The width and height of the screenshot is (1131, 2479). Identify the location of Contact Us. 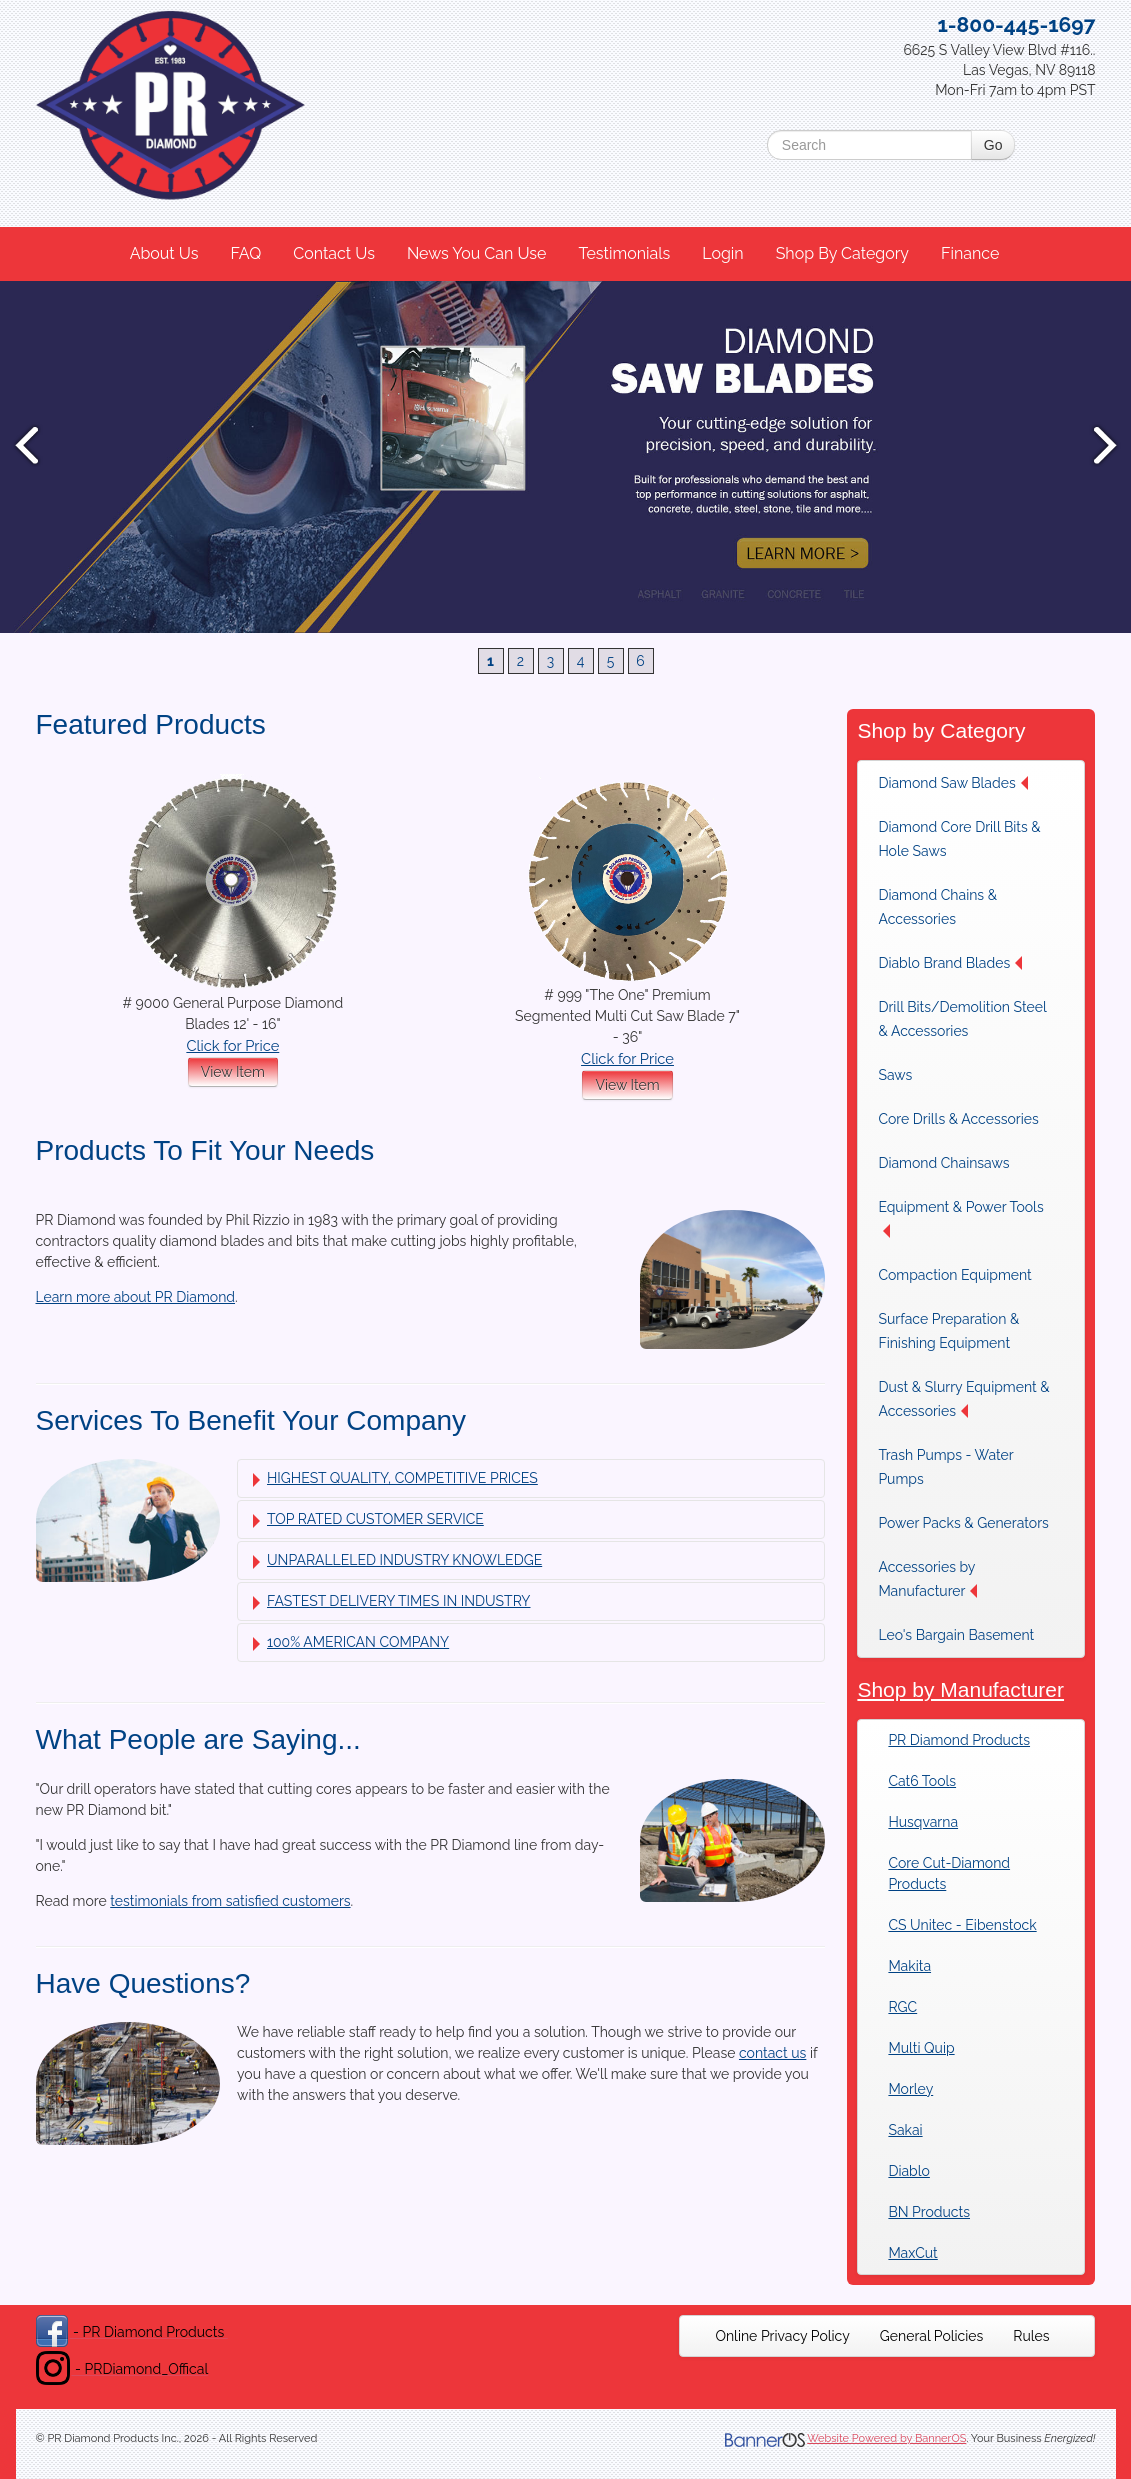
(334, 253).